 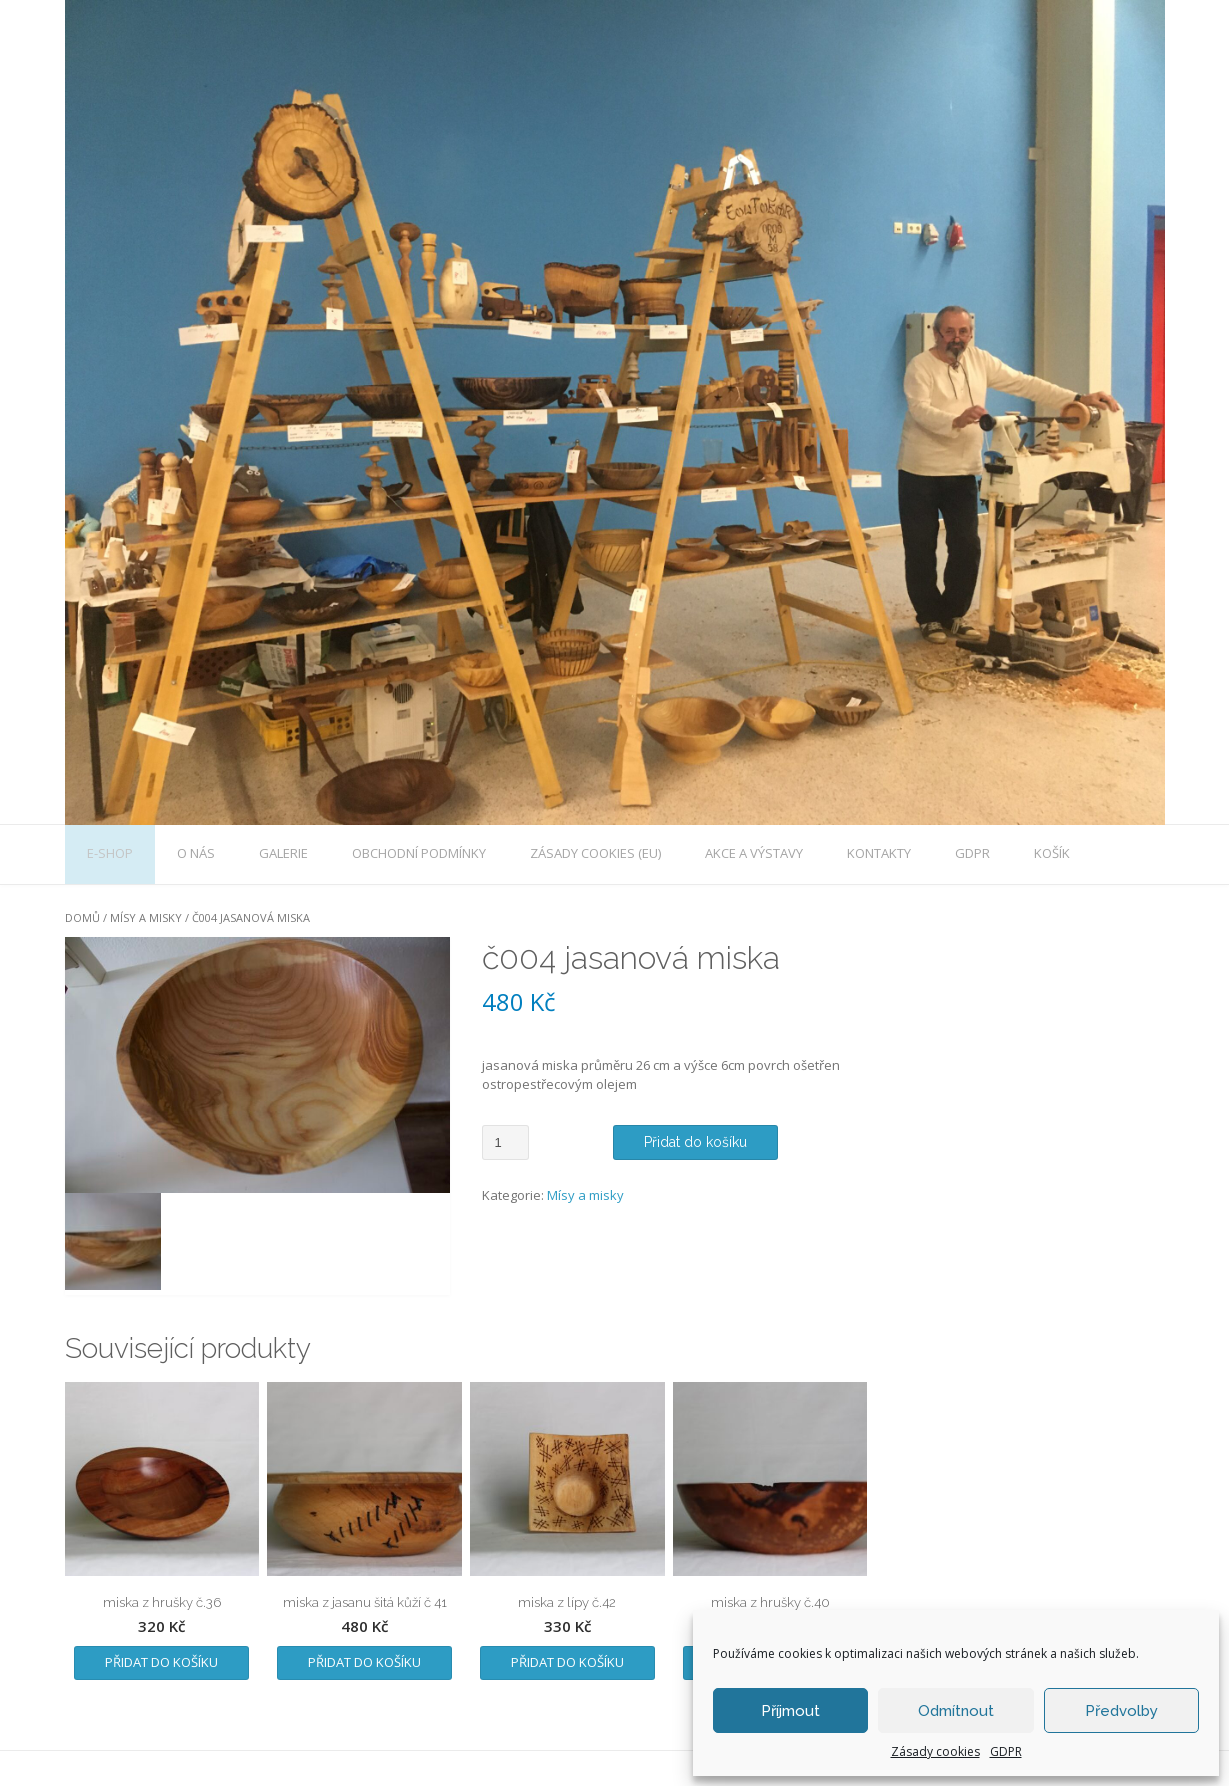 I want to click on O nás, so click(x=196, y=853).